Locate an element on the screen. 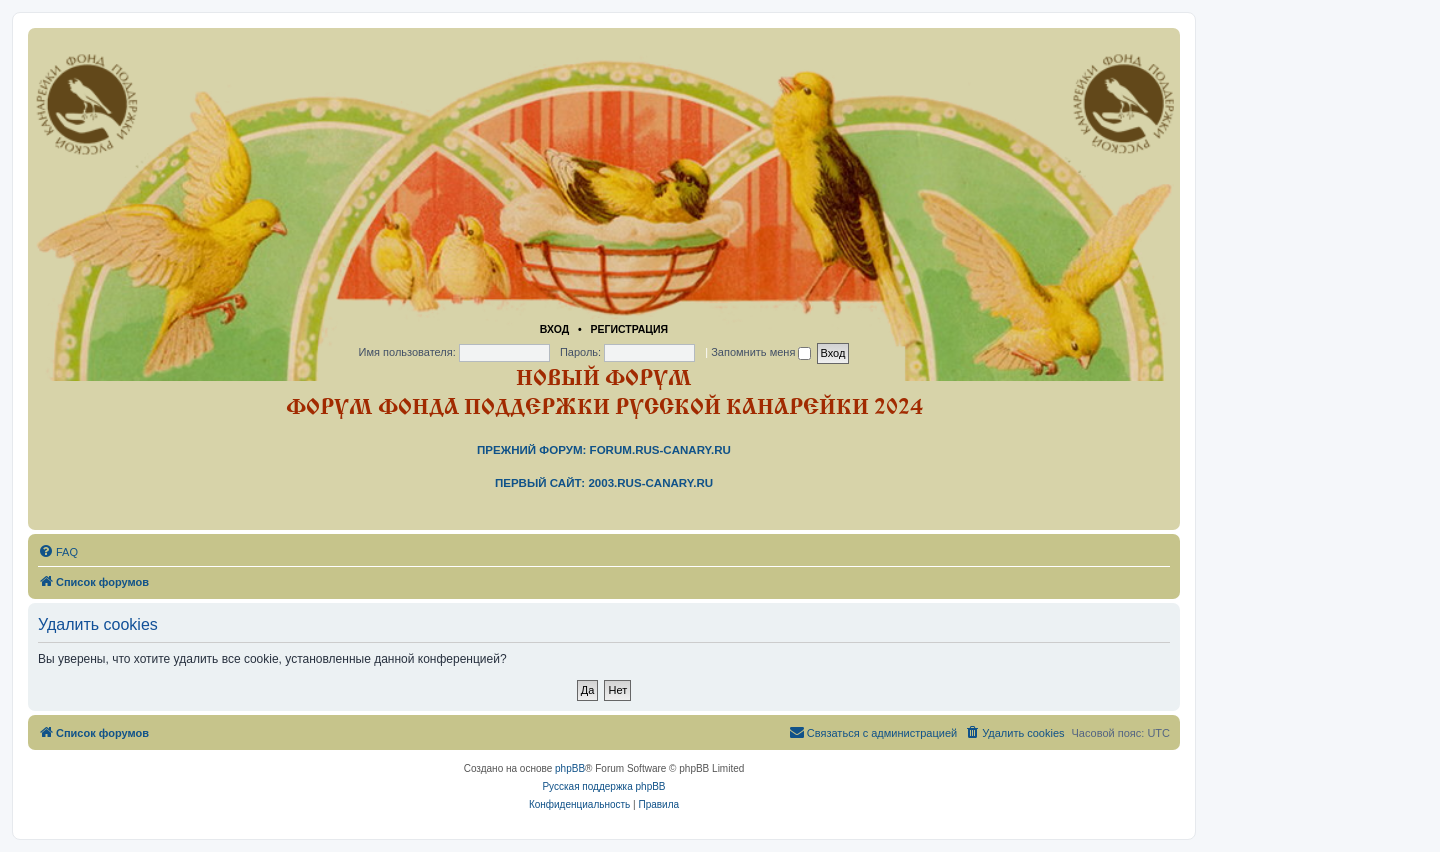 The width and height of the screenshot is (1440, 852). Русская поддержка phpBB is located at coordinates (603, 786).